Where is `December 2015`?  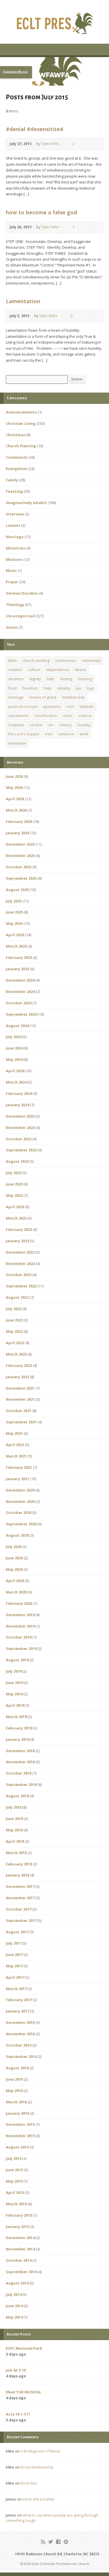
December 2015 is located at coordinates (20, 2124).